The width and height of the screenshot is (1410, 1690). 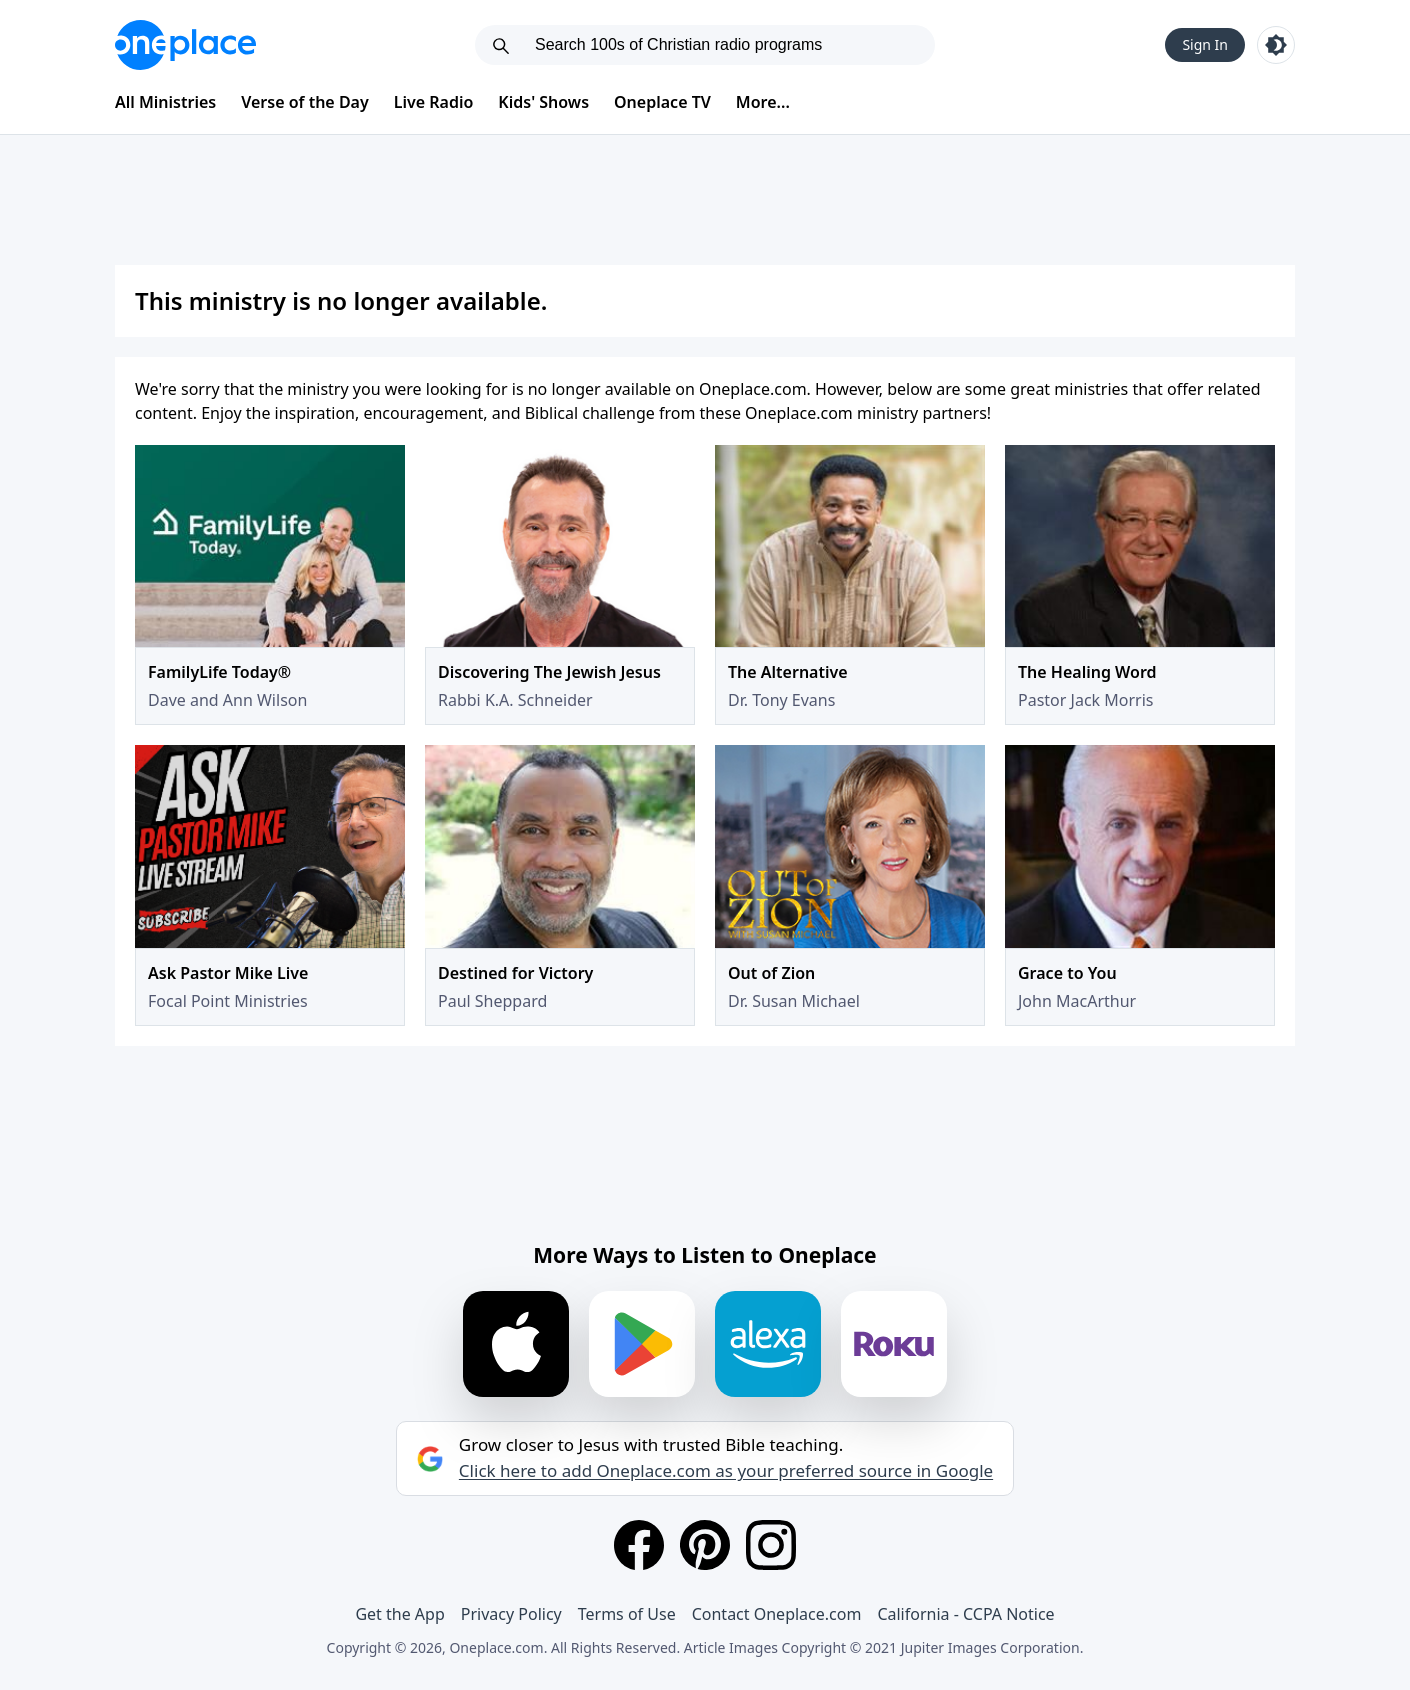 What do you see at coordinates (771, 1545) in the screenshot?
I see `[Instagram]` at bounding box center [771, 1545].